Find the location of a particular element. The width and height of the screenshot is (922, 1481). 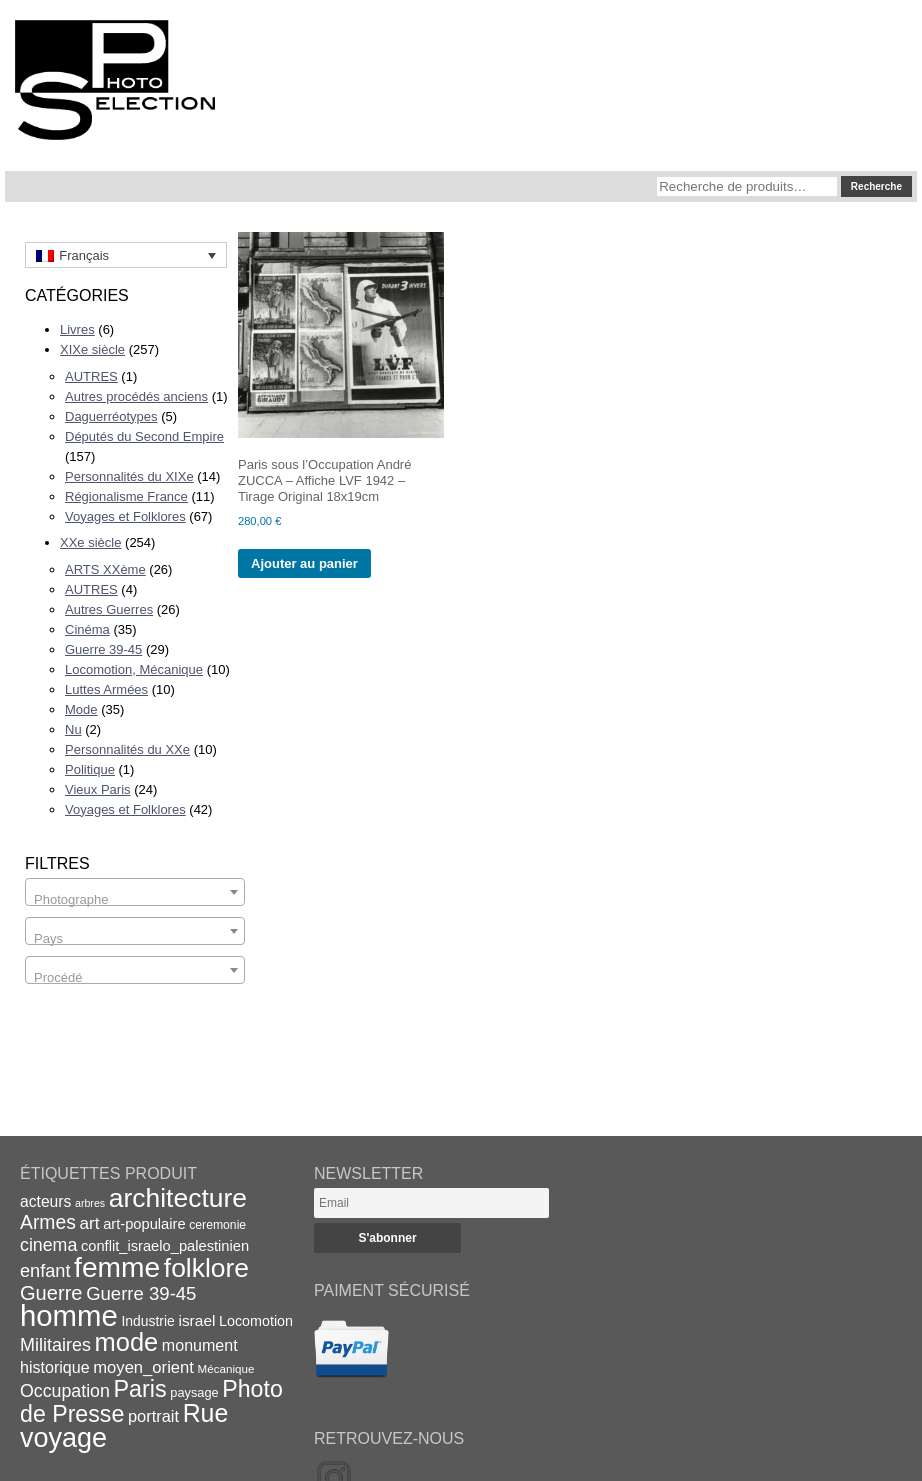

AUTRES is located at coordinates (91, 376).